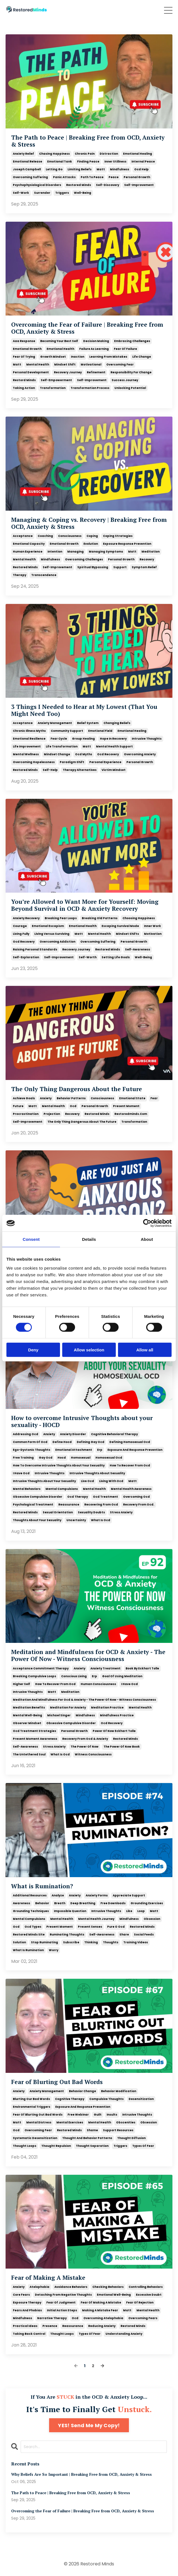 The image size is (178, 2576). What do you see at coordinates (45, 1458) in the screenshot?
I see `gay ocd` at bounding box center [45, 1458].